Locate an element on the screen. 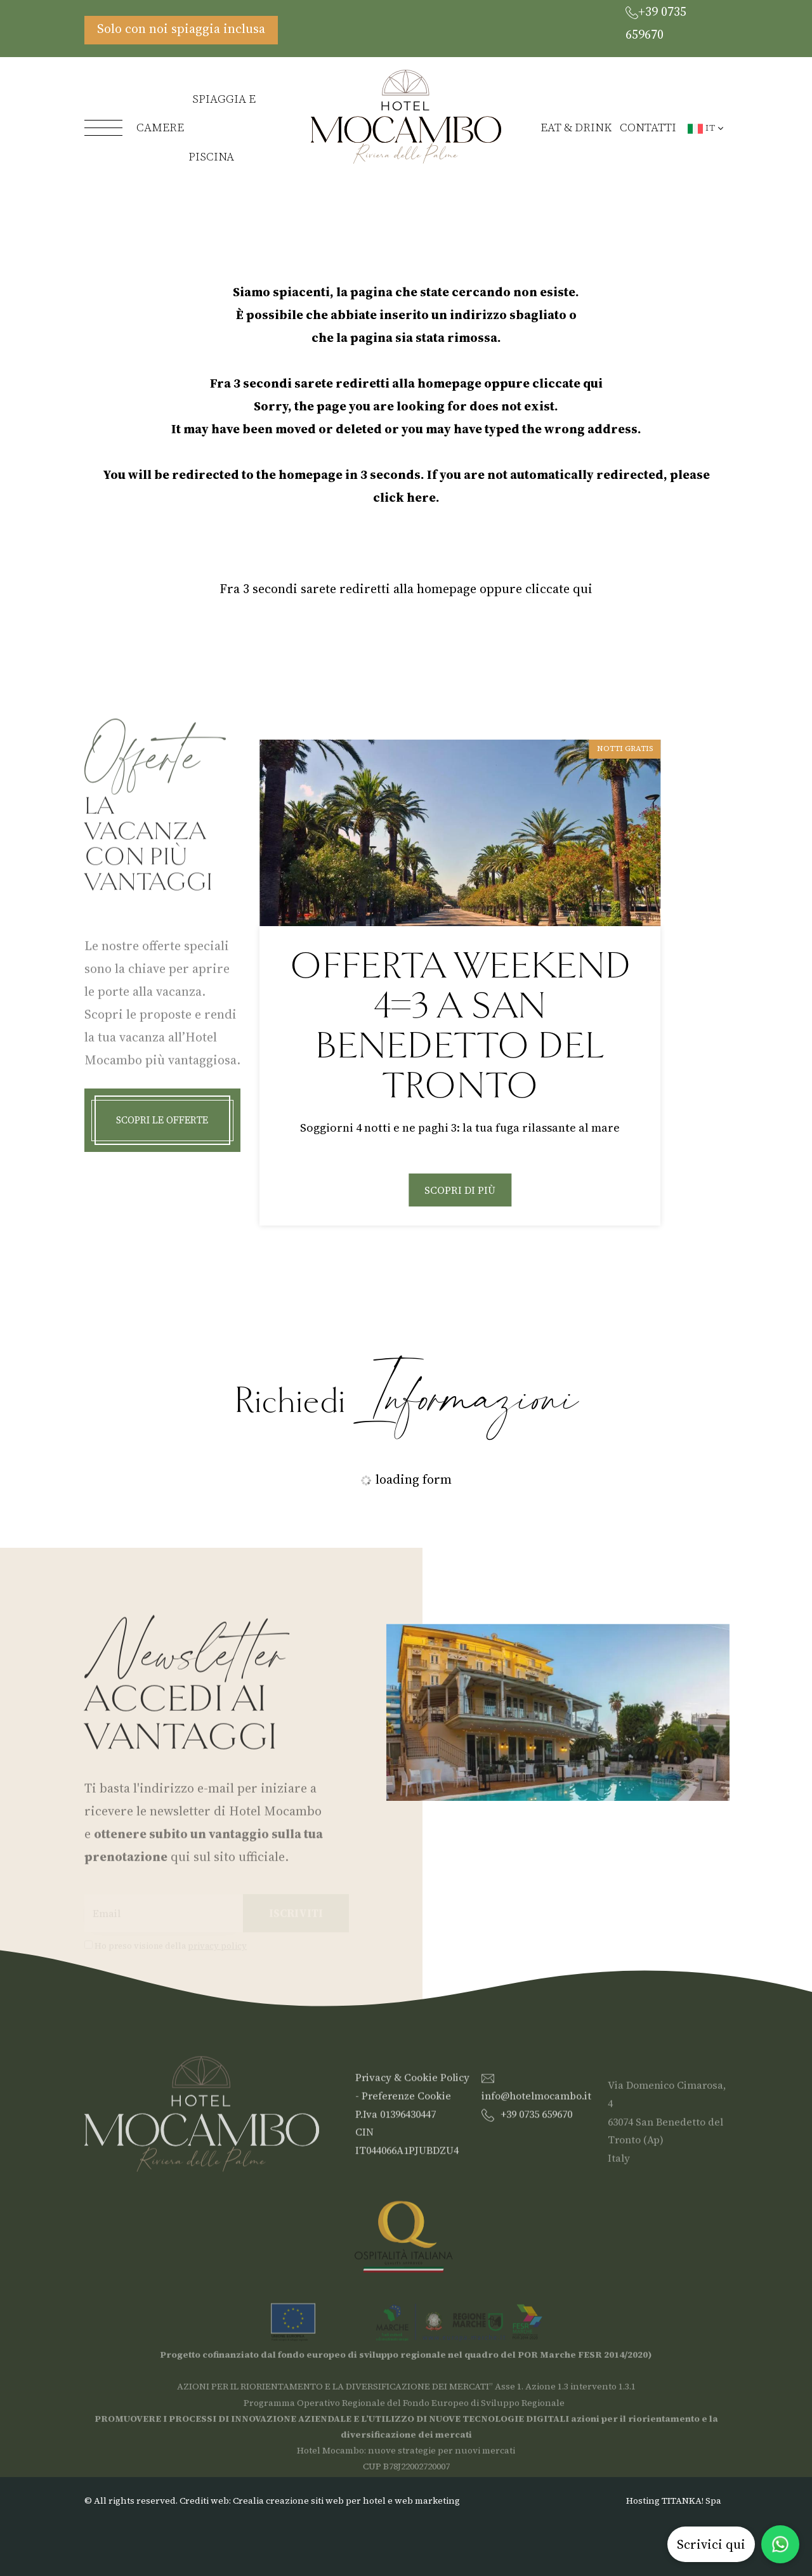 The image size is (812, 2576). Eat & Drink is located at coordinates (576, 128).